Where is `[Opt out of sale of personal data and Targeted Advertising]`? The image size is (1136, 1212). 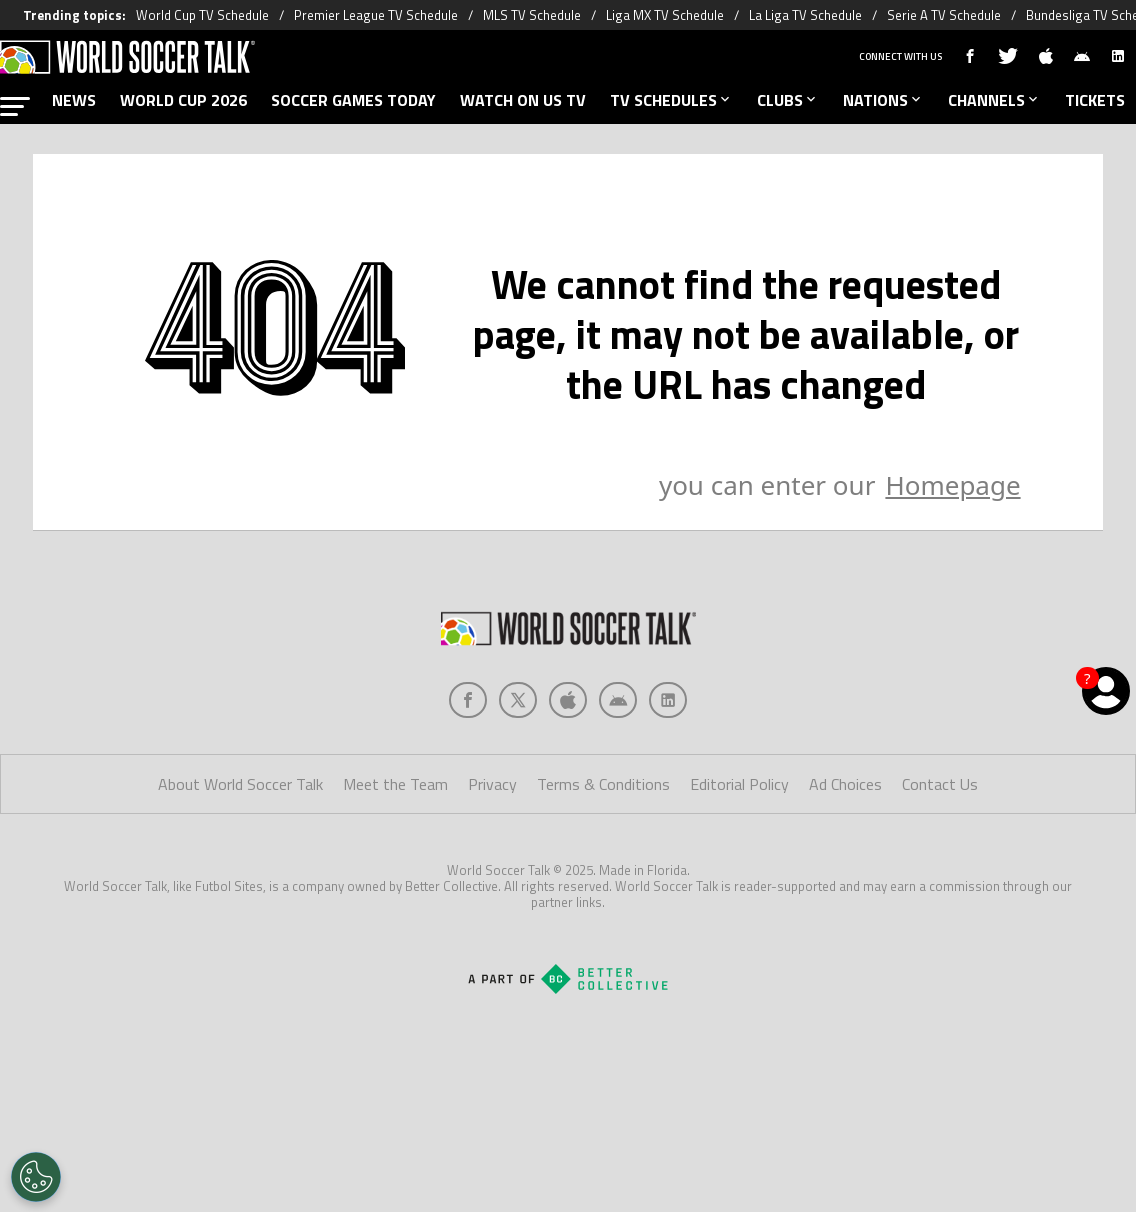
[Opt out of sale of personal data and Targeted Advertising] is located at coordinates (36, 1177).